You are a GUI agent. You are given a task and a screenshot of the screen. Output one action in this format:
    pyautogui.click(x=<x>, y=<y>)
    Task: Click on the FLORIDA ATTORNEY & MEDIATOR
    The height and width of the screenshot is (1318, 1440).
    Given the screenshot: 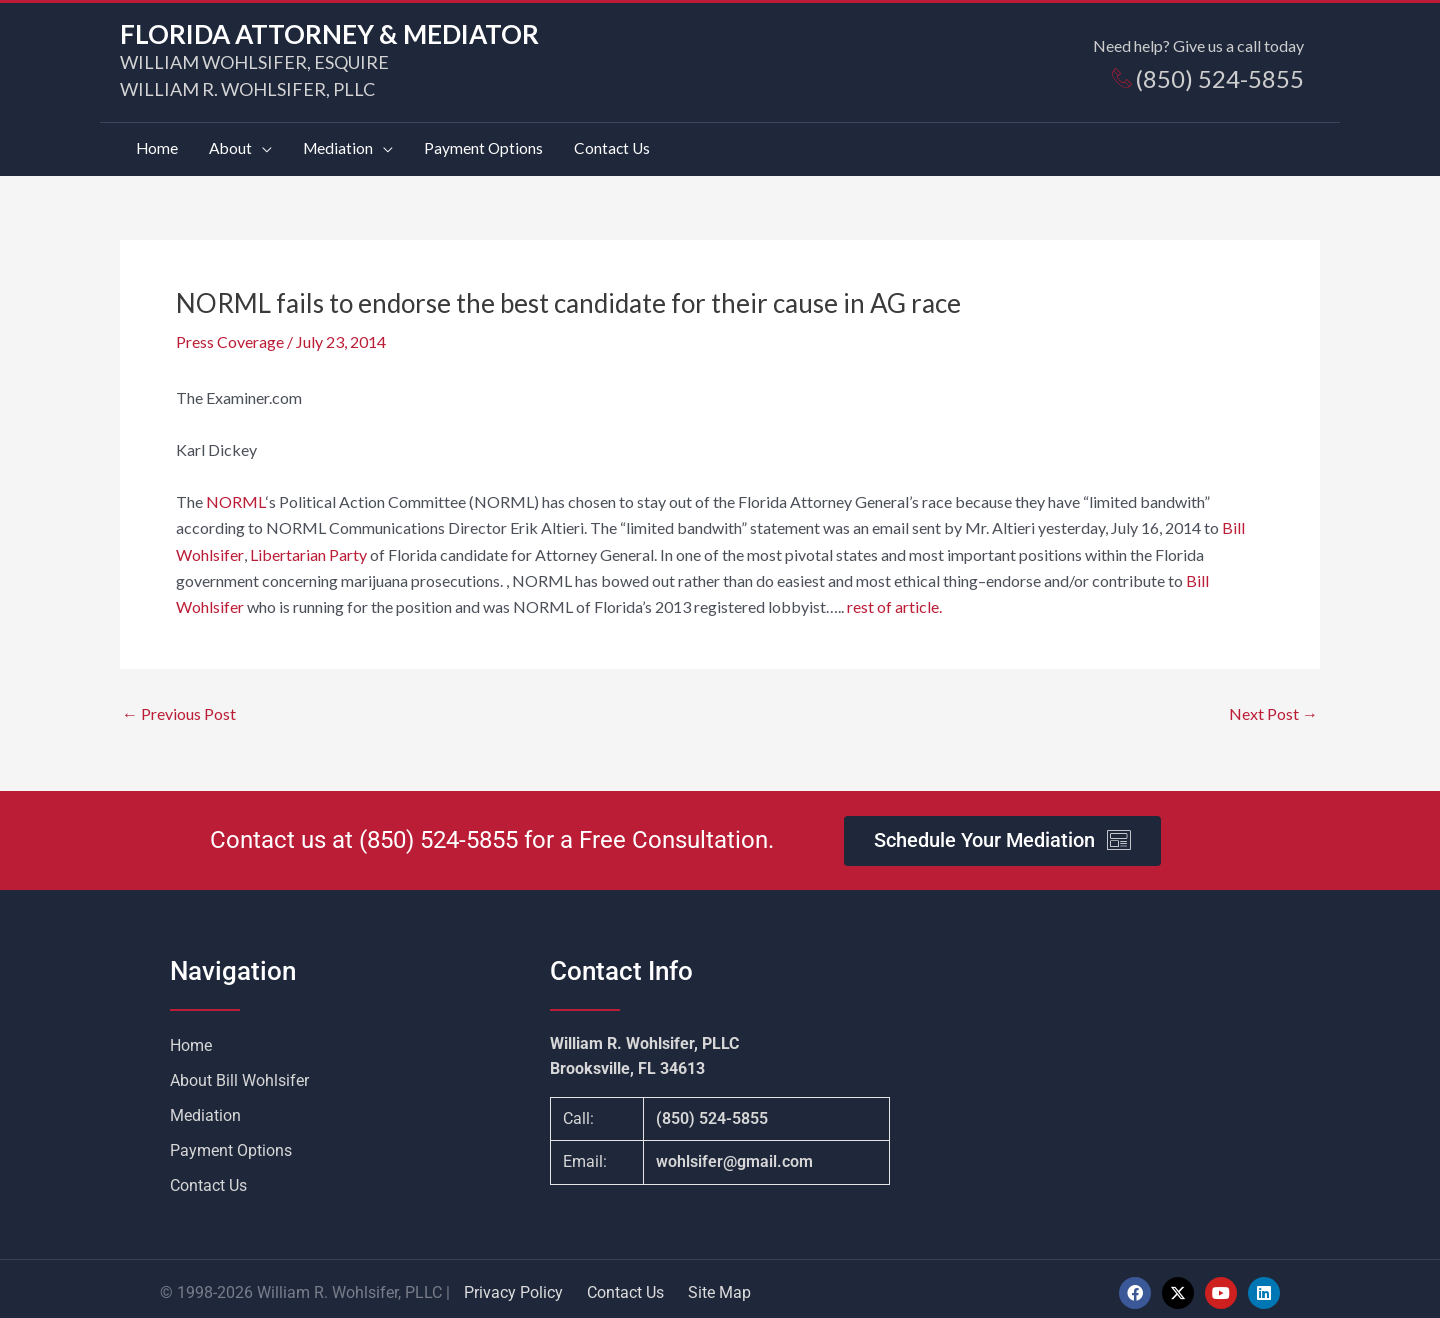 What is the action you would take?
    pyautogui.click(x=329, y=34)
    